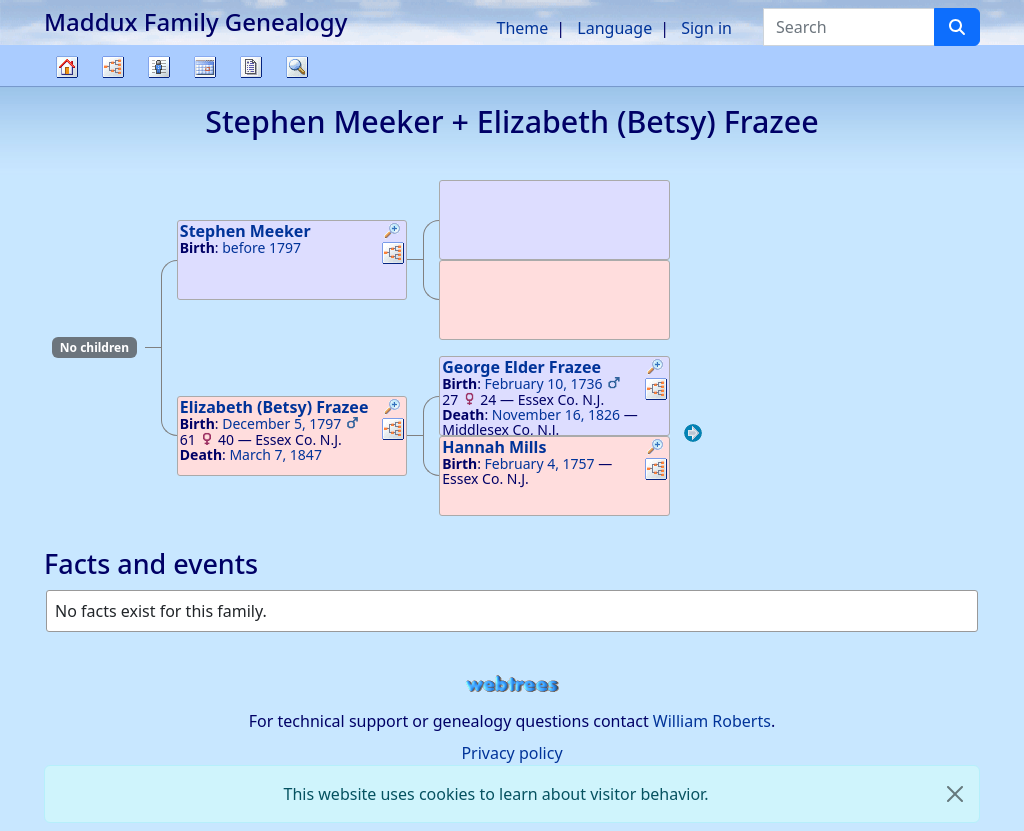 This screenshot has width=1024, height=831. What do you see at coordinates (205, 67) in the screenshot?
I see `Calendar [button]` at bounding box center [205, 67].